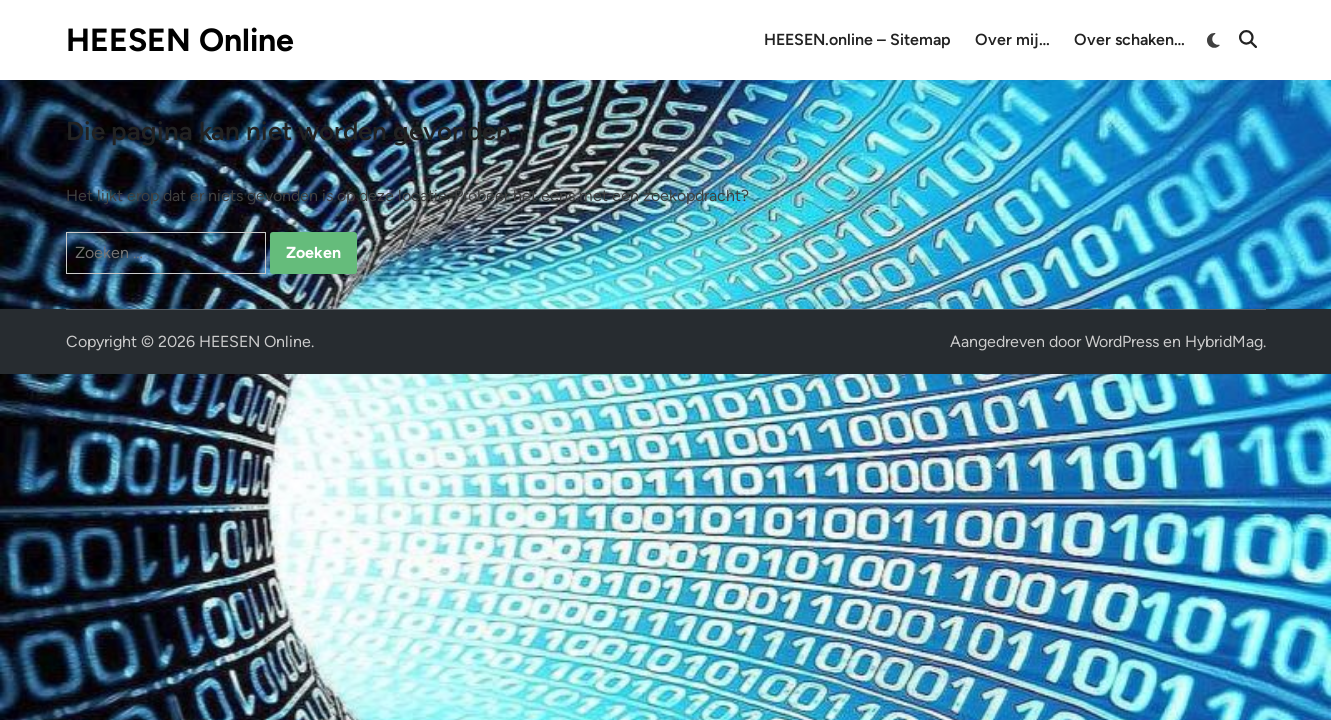 This screenshot has width=1331, height=720. I want to click on Over mij…, so click(1012, 39).